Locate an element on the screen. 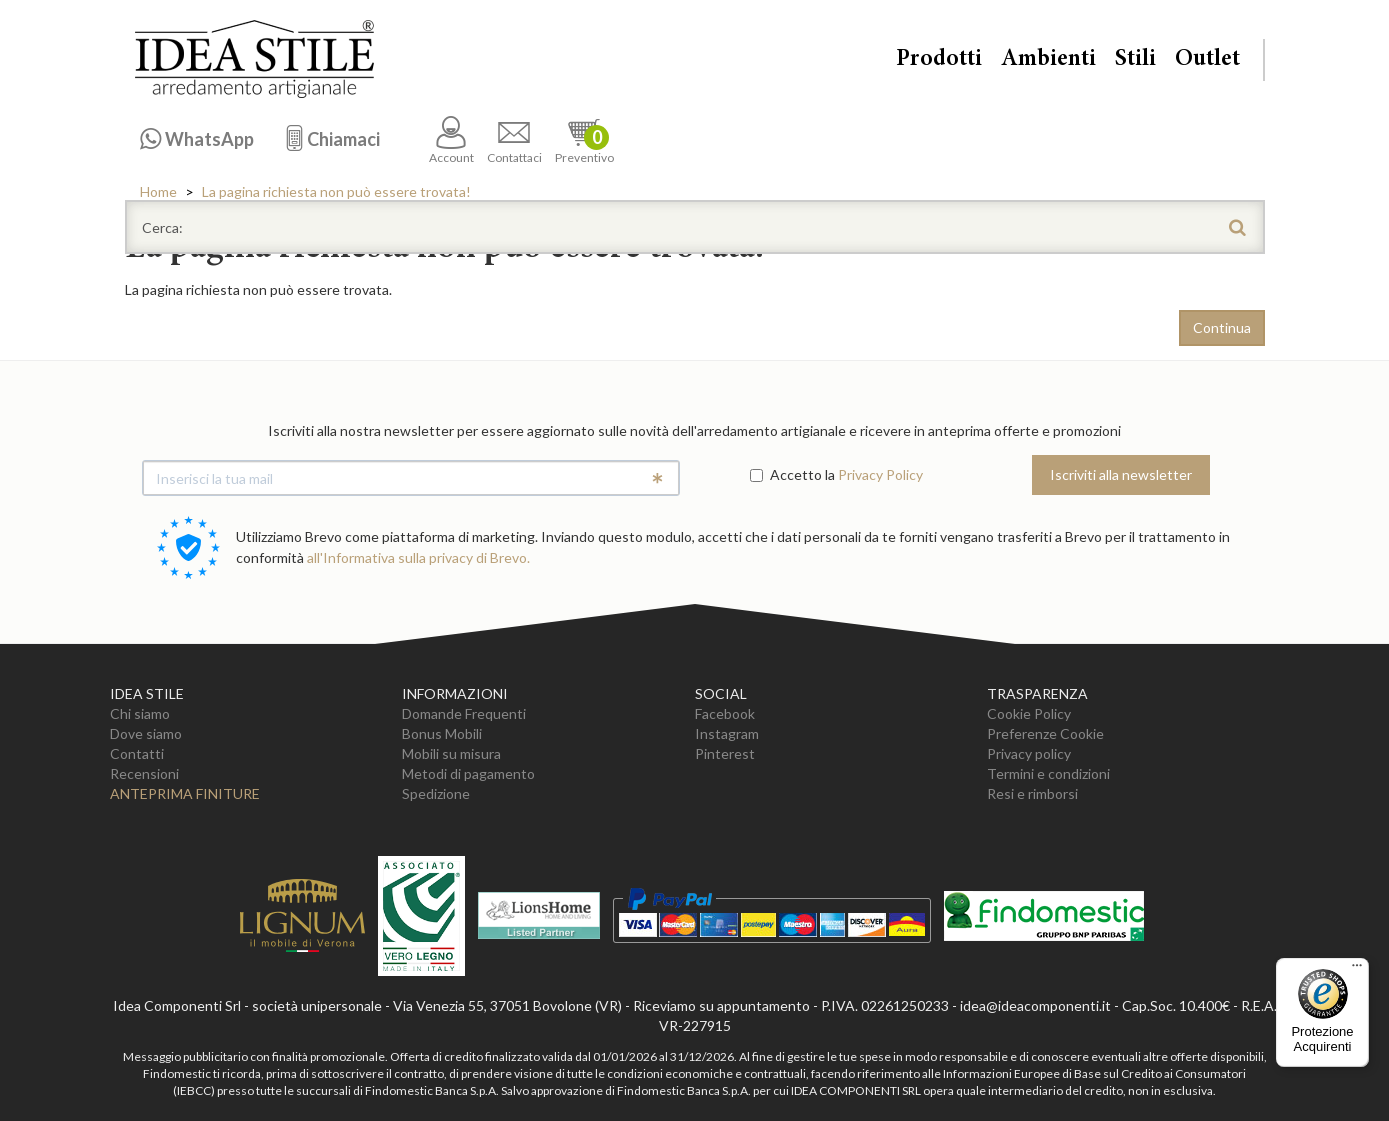 This screenshot has height=1121, width=1389. Casa Idea Stile is located at coordinates (254, 59).